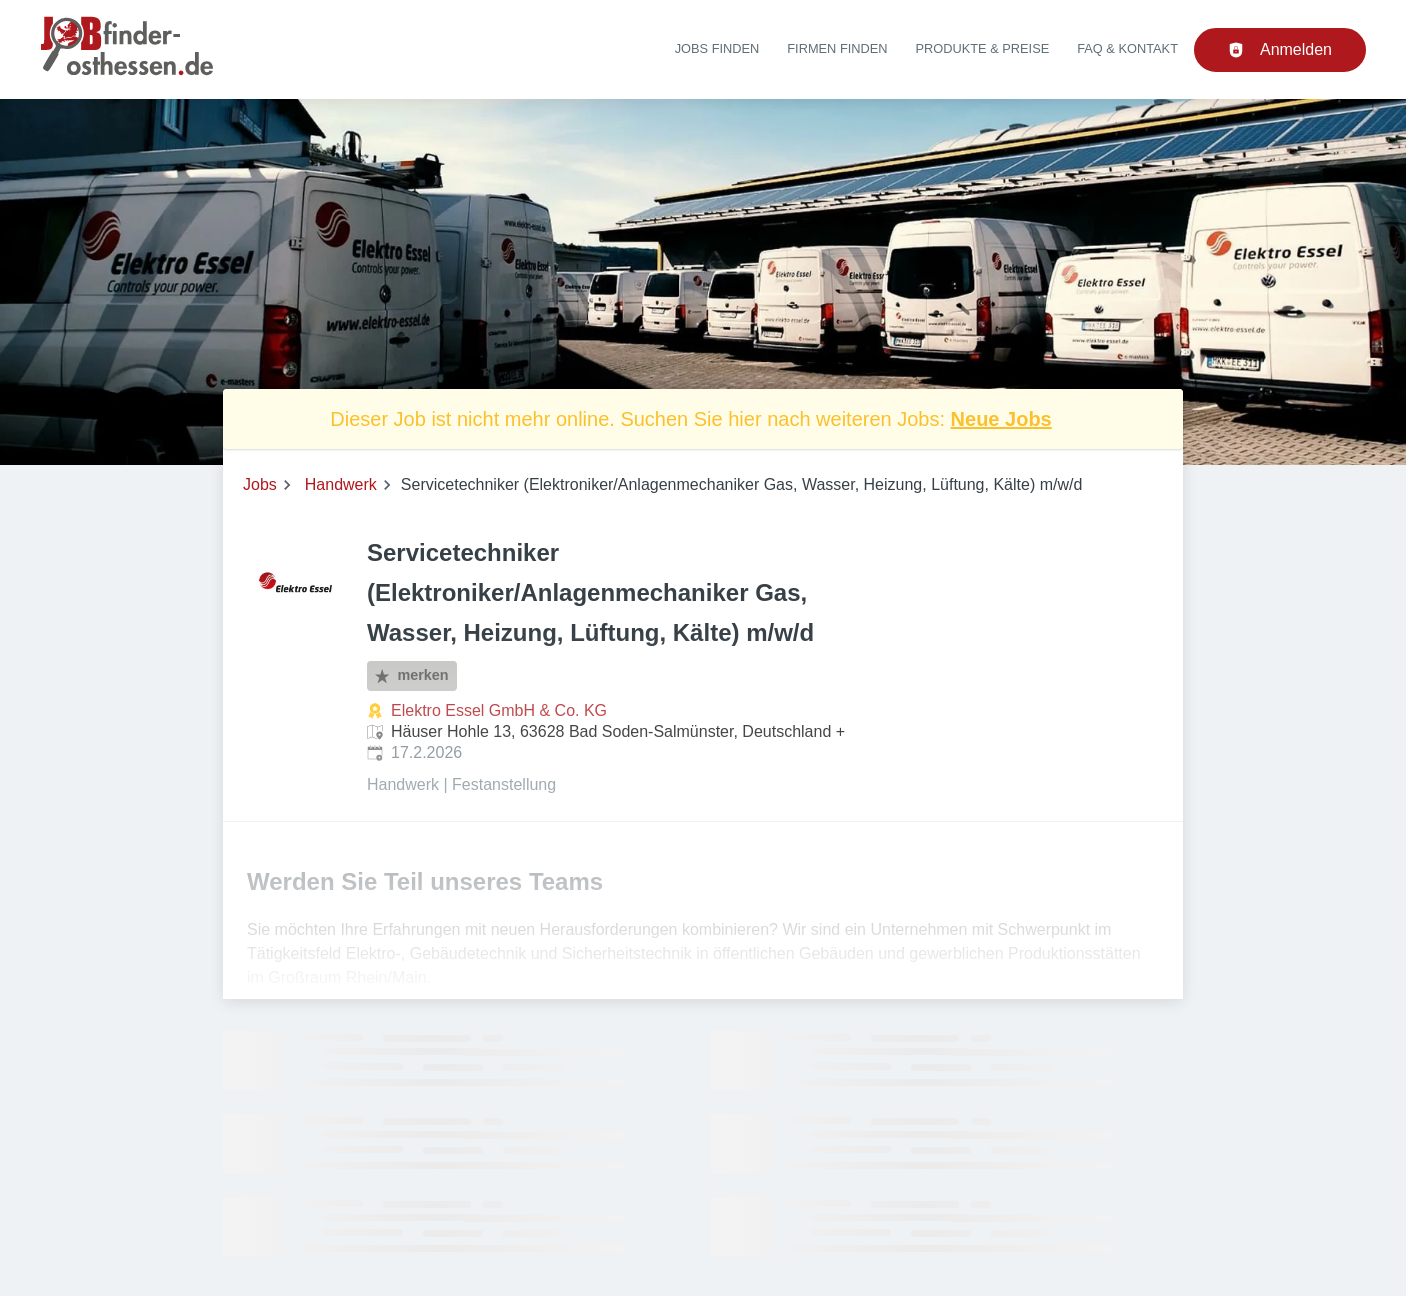 This screenshot has height=1296, width=1406. What do you see at coordinates (1127, 48) in the screenshot?
I see `FAQ & Kontakt` at bounding box center [1127, 48].